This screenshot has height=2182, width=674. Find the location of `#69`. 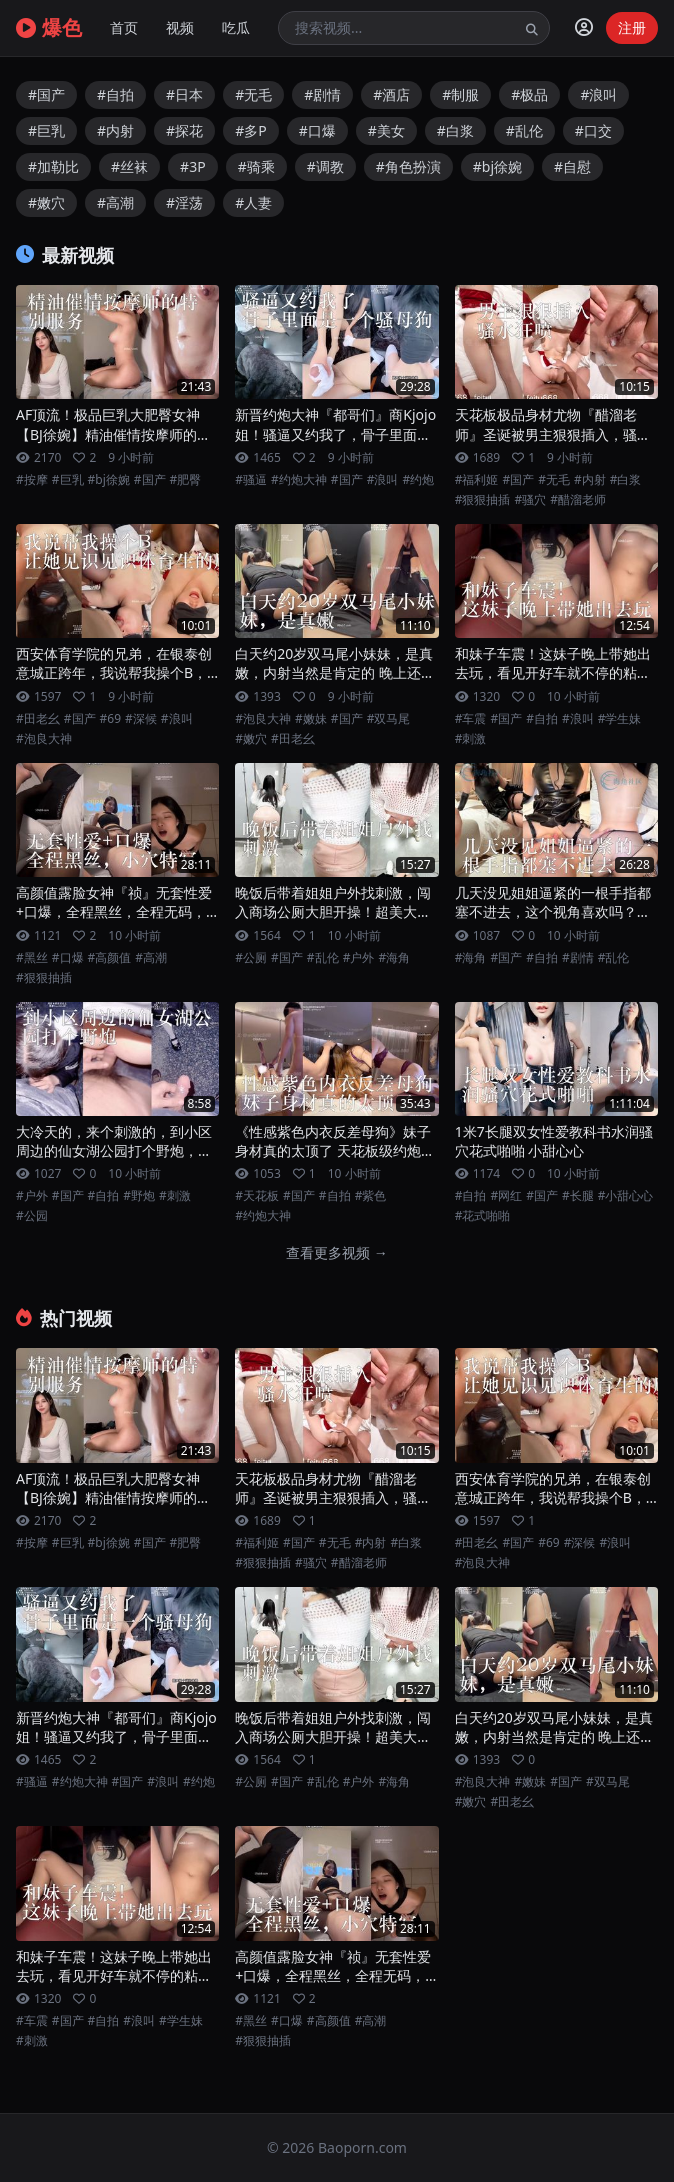

#69 is located at coordinates (110, 719).